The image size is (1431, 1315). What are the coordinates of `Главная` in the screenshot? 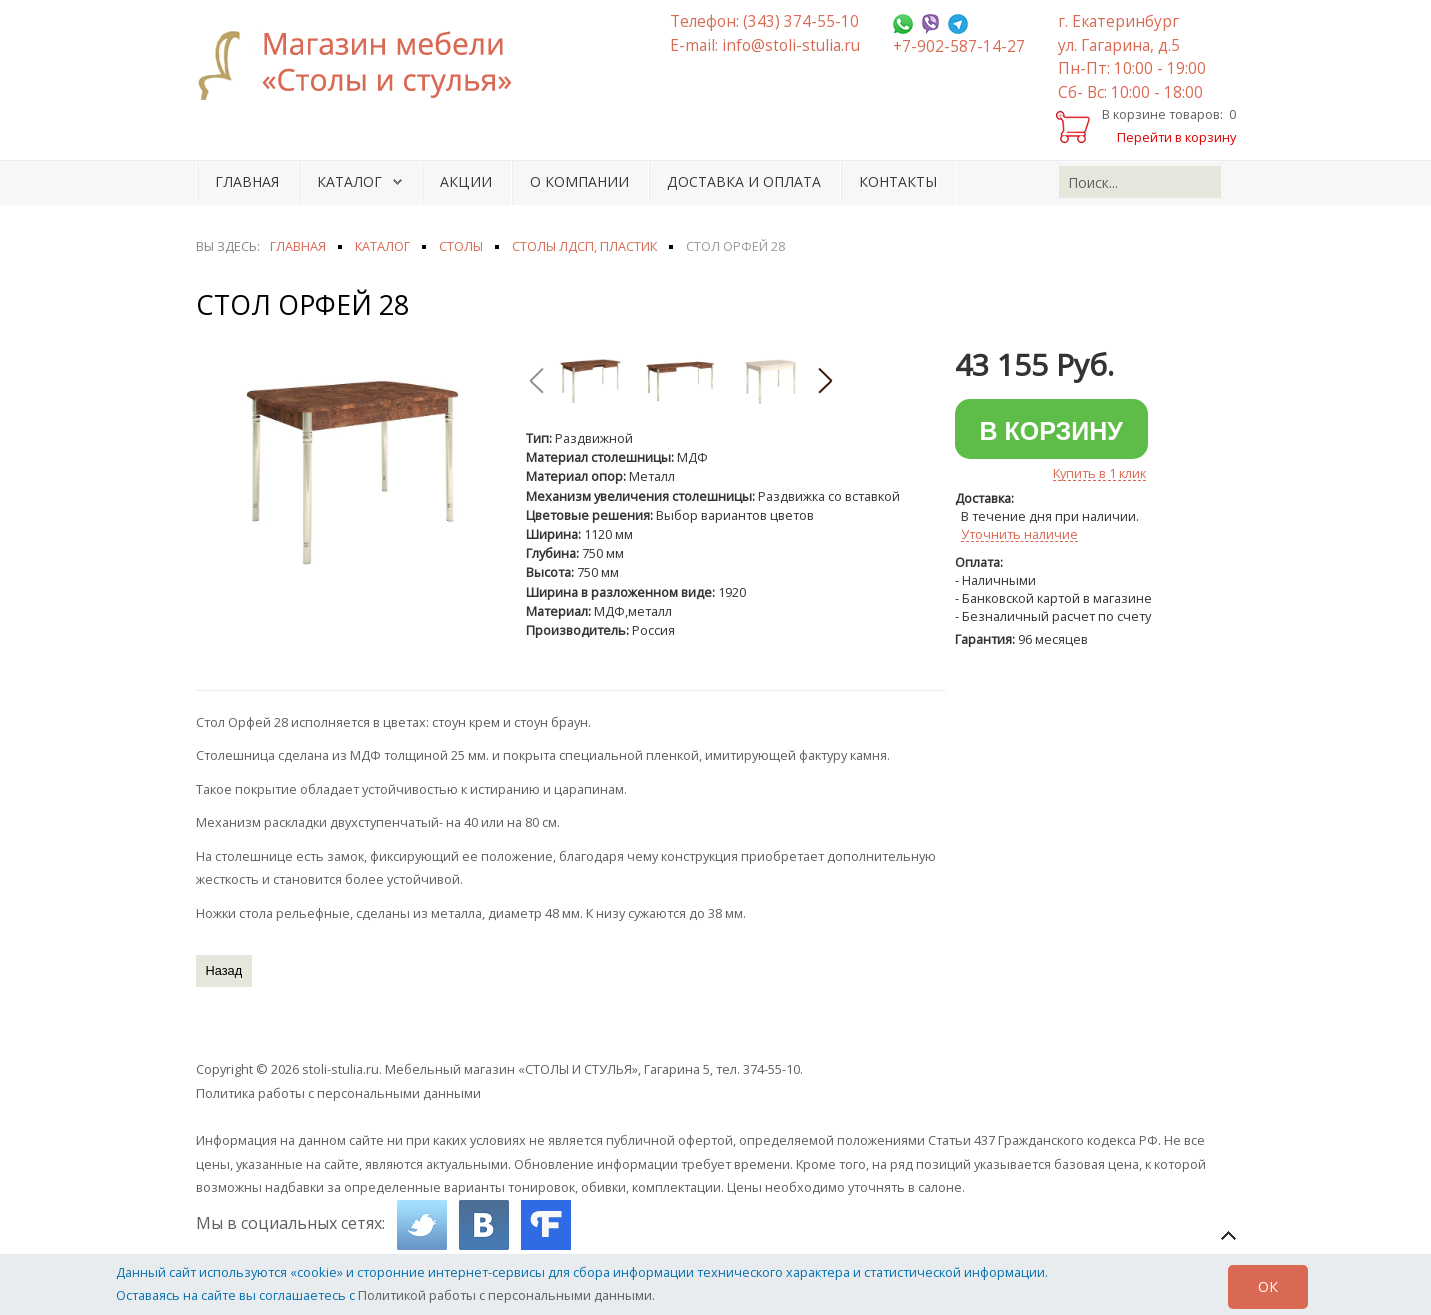 It's located at (247, 181).